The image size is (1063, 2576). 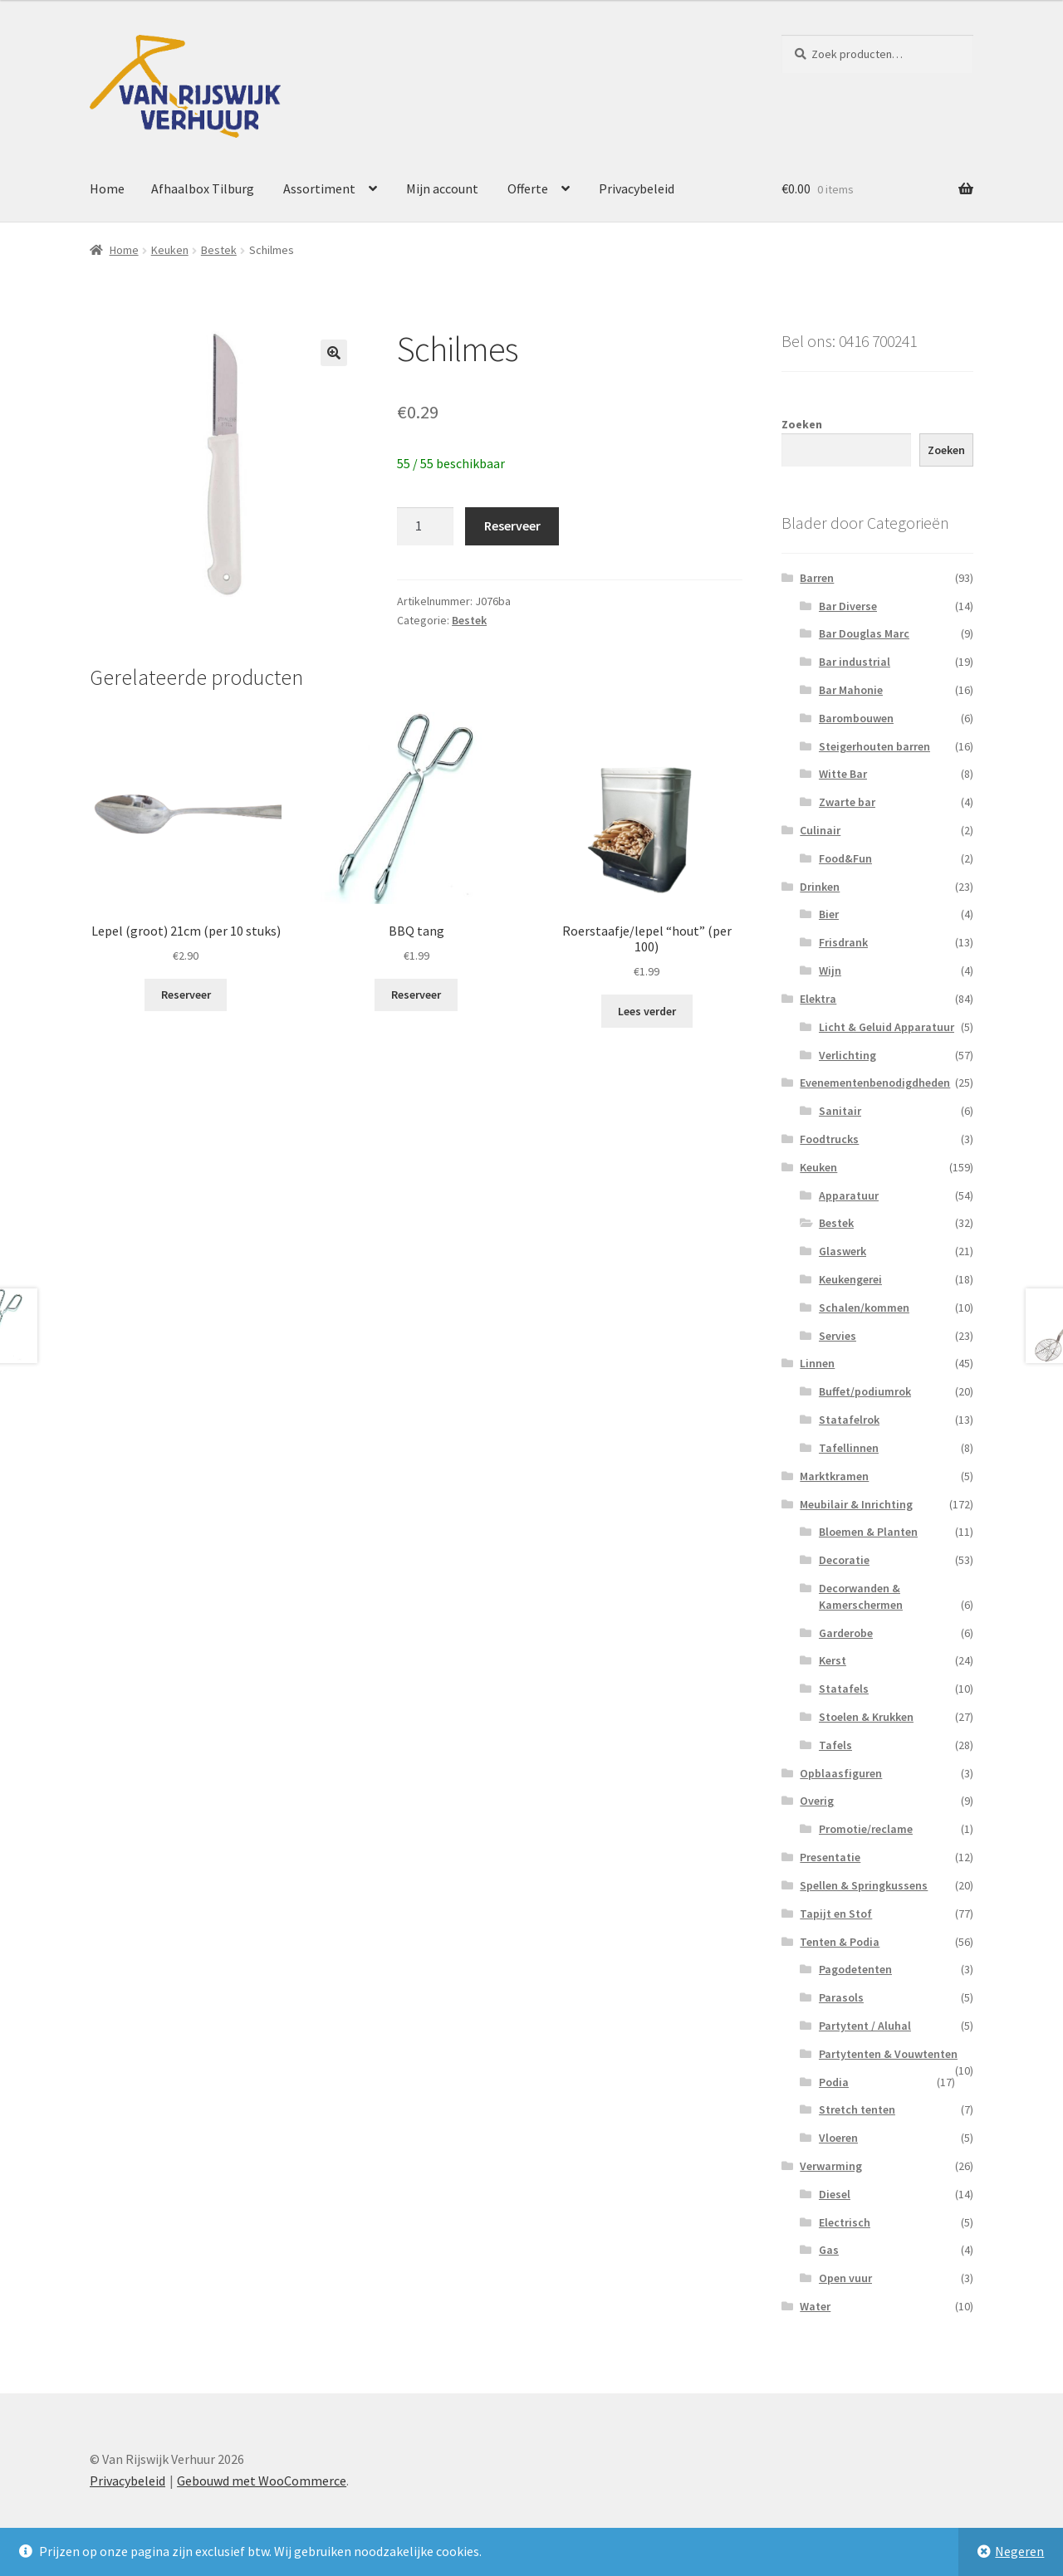 What do you see at coordinates (854, 661) in the screenshot?
I see `Bar industrial` at bounding box center [854, 661].